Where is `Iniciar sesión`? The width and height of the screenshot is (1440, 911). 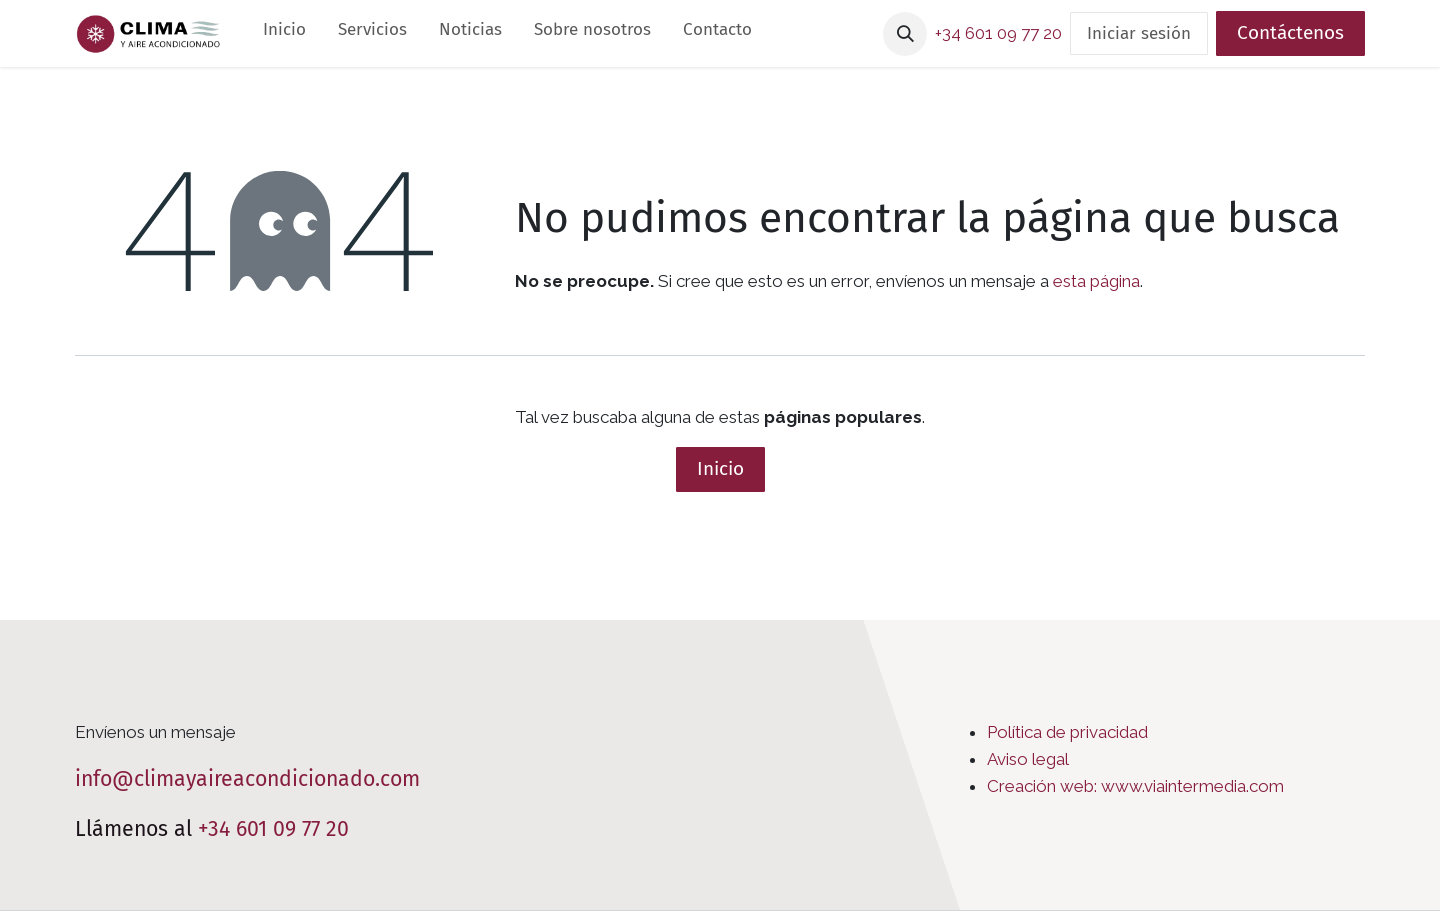
Iniciar sesión is located at coordinates (1139, 33).